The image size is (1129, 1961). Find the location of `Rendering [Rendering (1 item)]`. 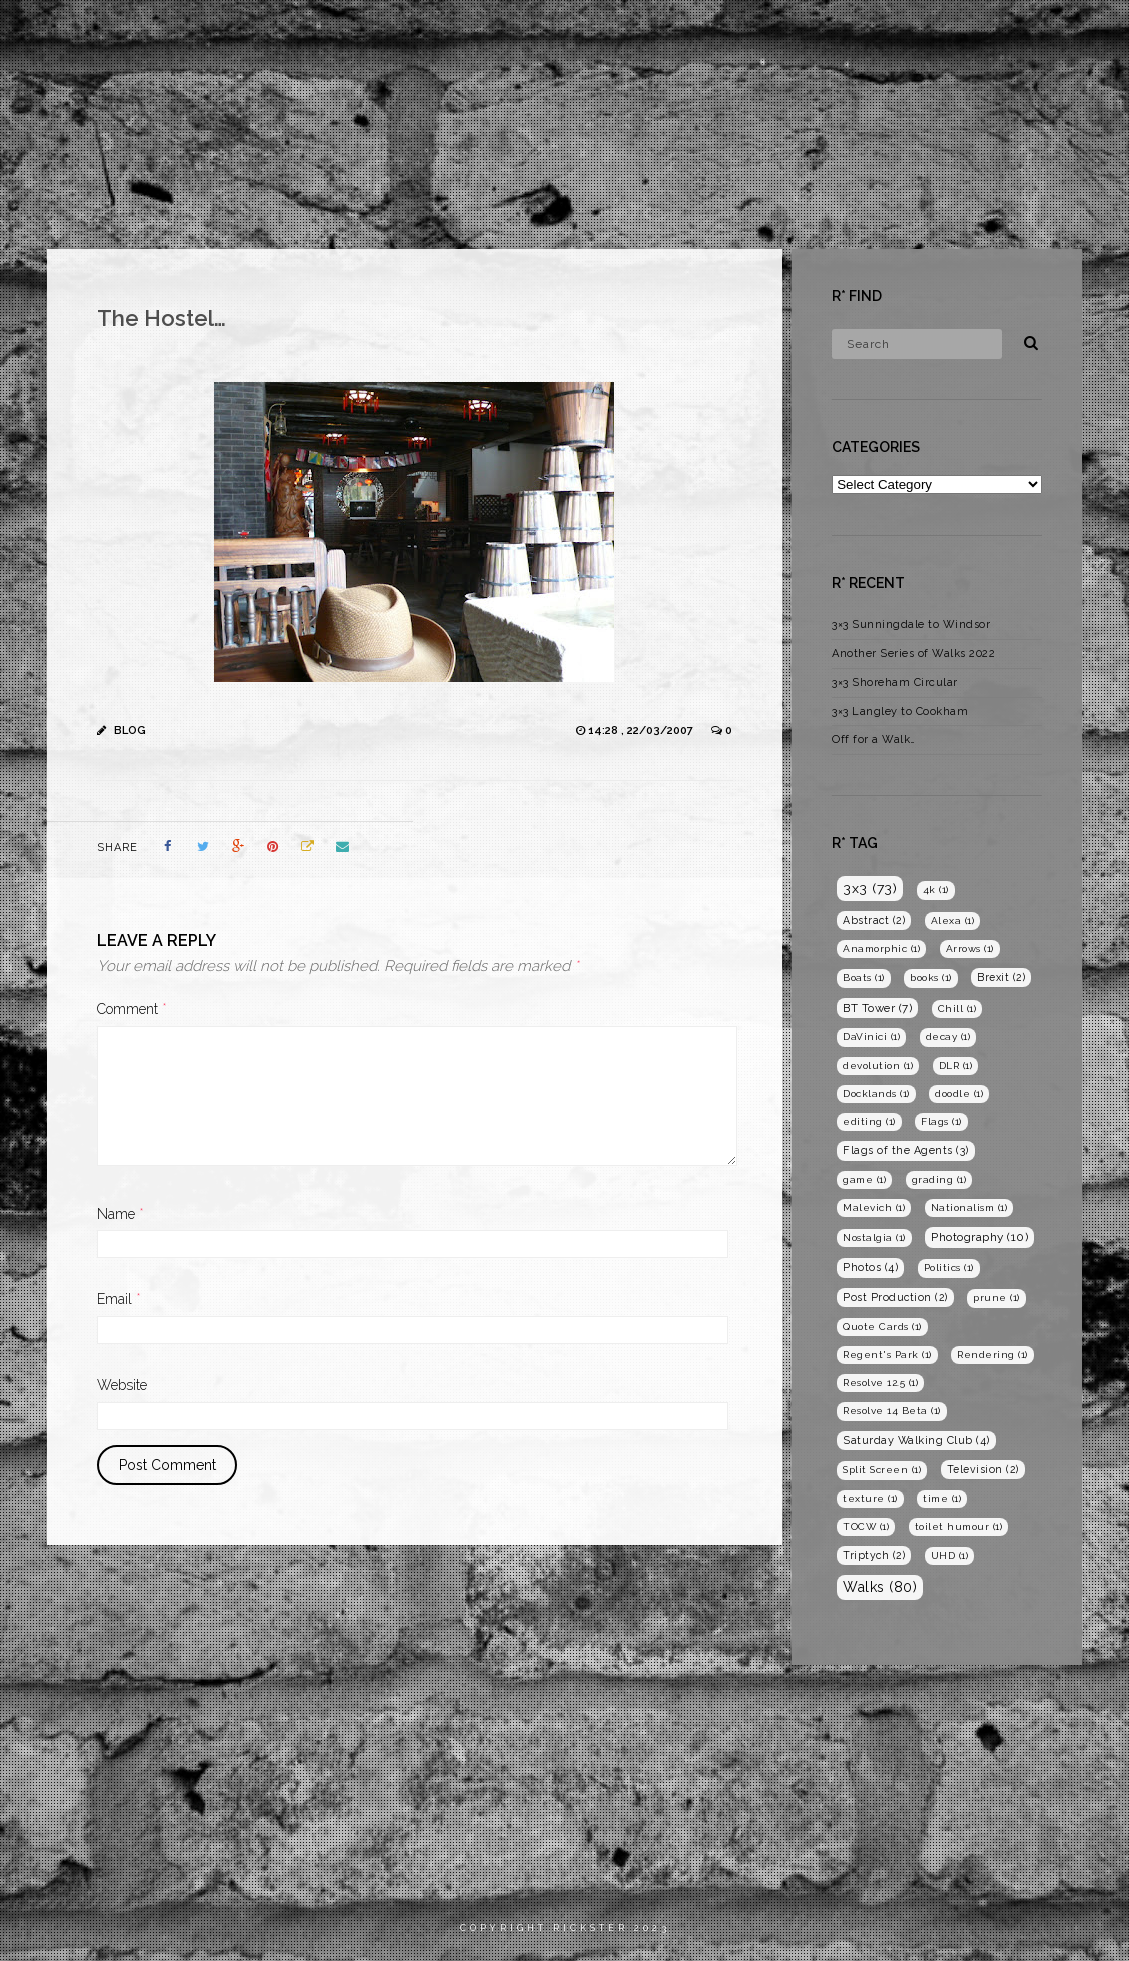

Rendering [Rendering (1 item)] is located at coordinates (992, 1354).